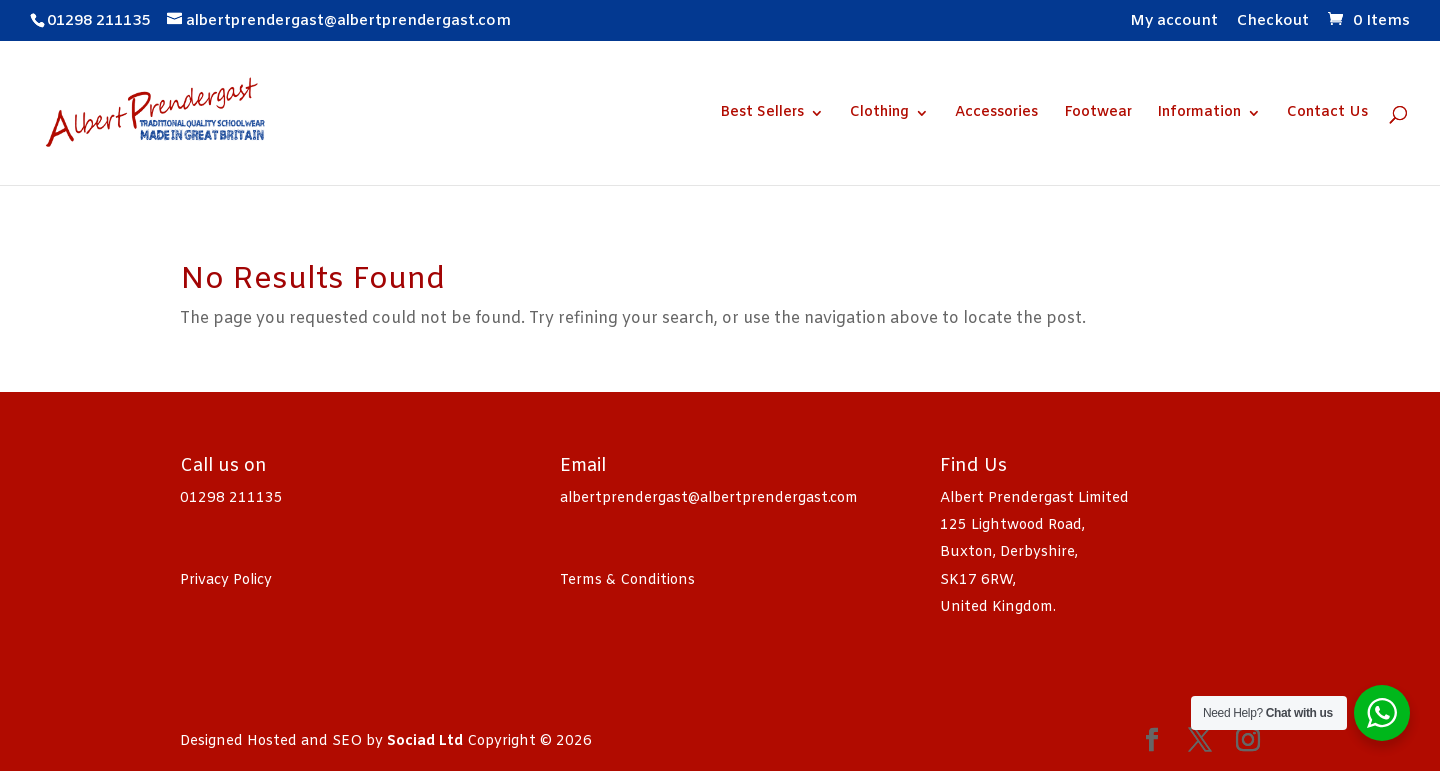  Describe the element at coordinates (879, 114) in the screenshot. I see `Clothing` at that location.